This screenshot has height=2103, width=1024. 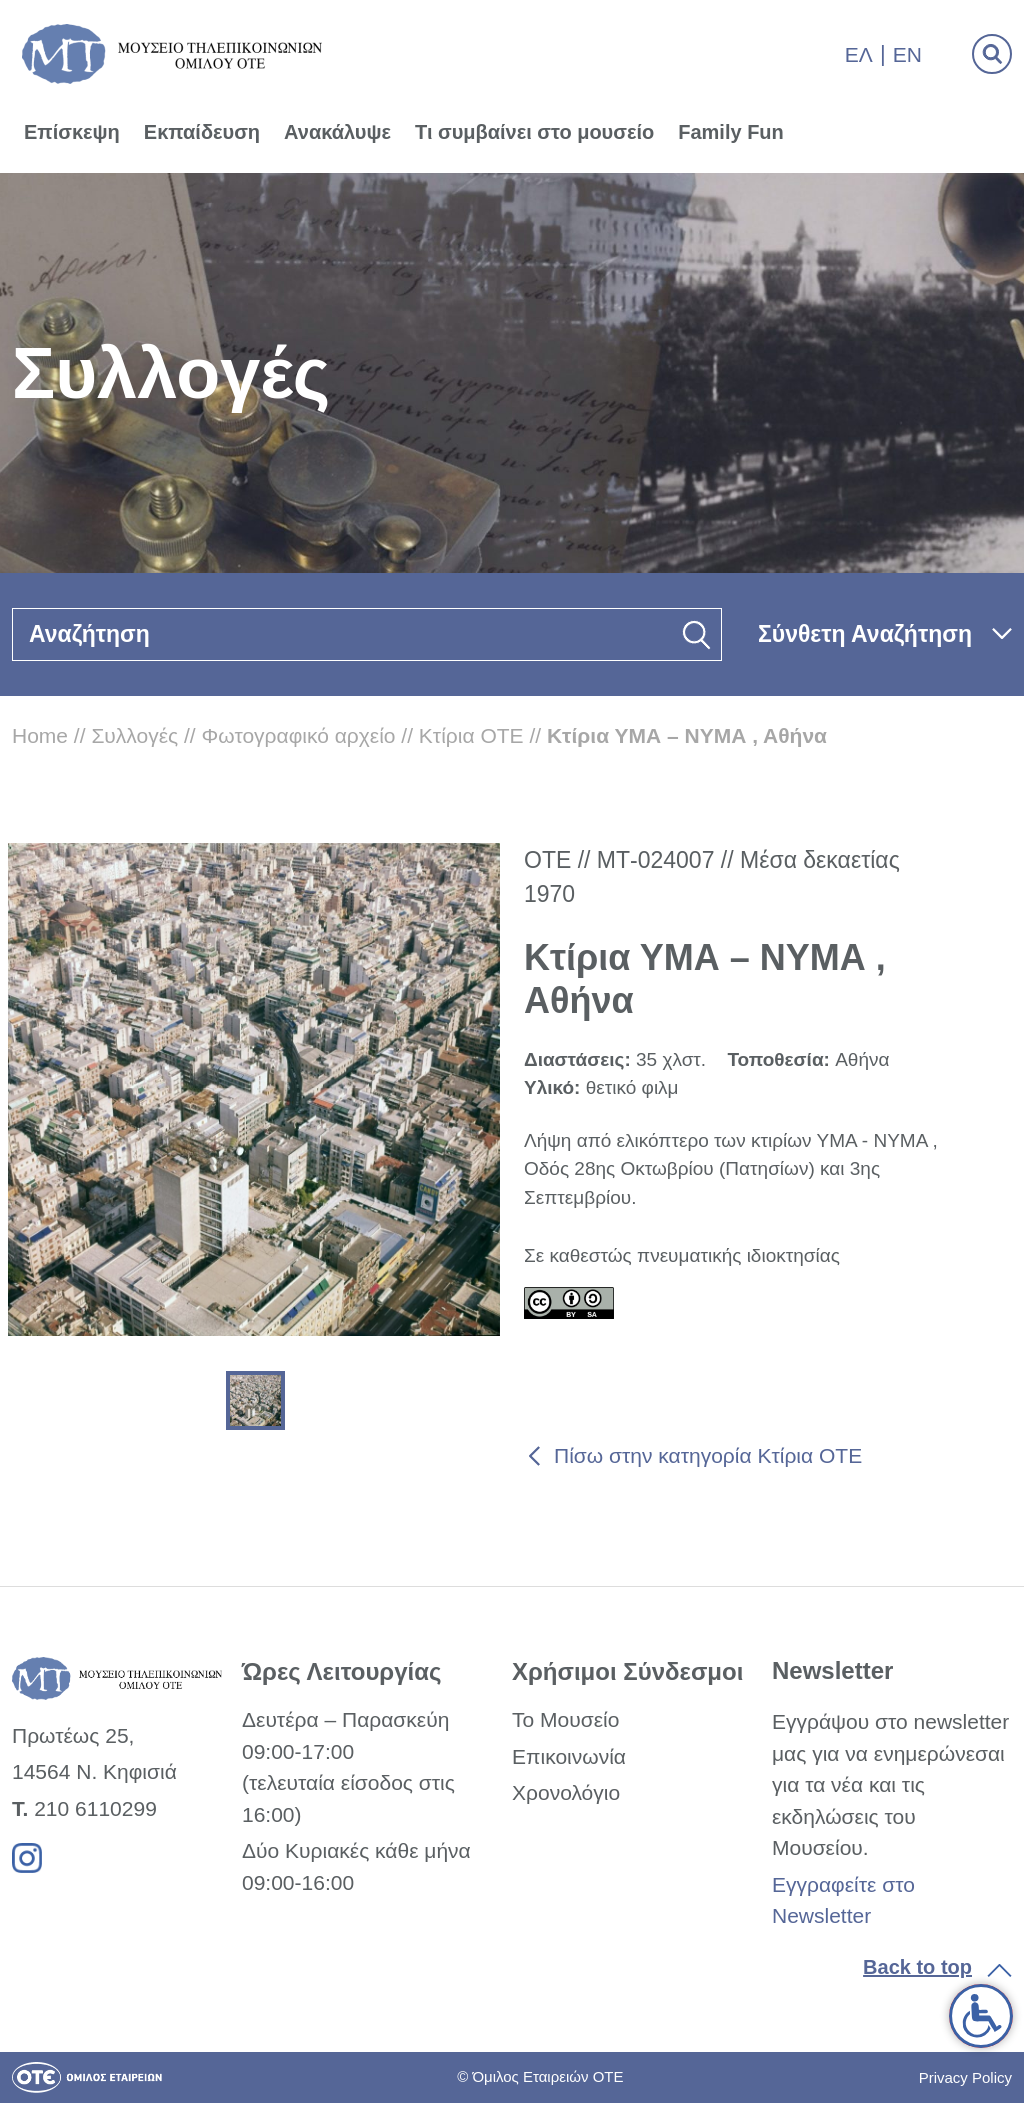 What do you see at coordinates (981, 2016) in the screenshot?
I see `[link]` at bounding box center [981, 2016].